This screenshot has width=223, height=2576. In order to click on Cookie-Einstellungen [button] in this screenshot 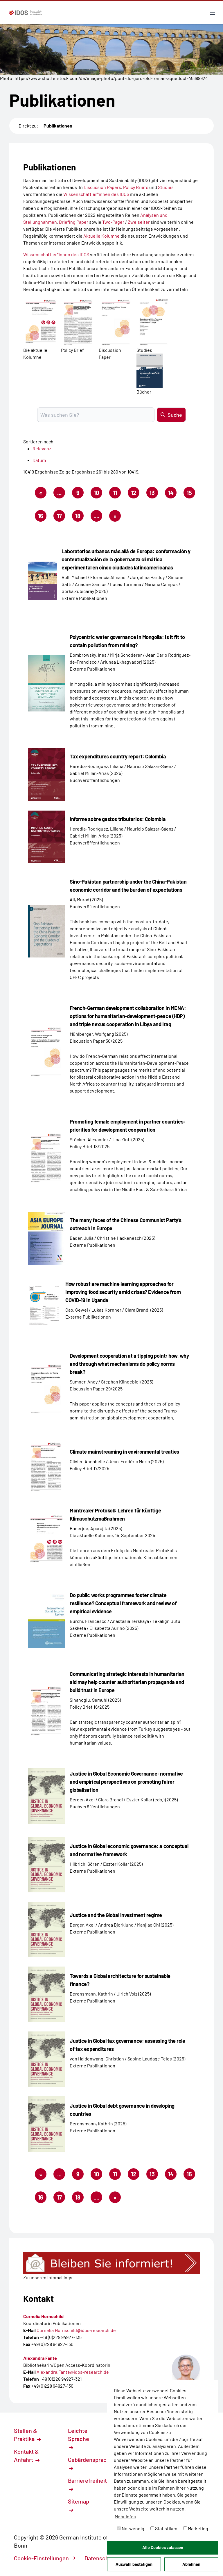, I will do `click(44, 2558)`.